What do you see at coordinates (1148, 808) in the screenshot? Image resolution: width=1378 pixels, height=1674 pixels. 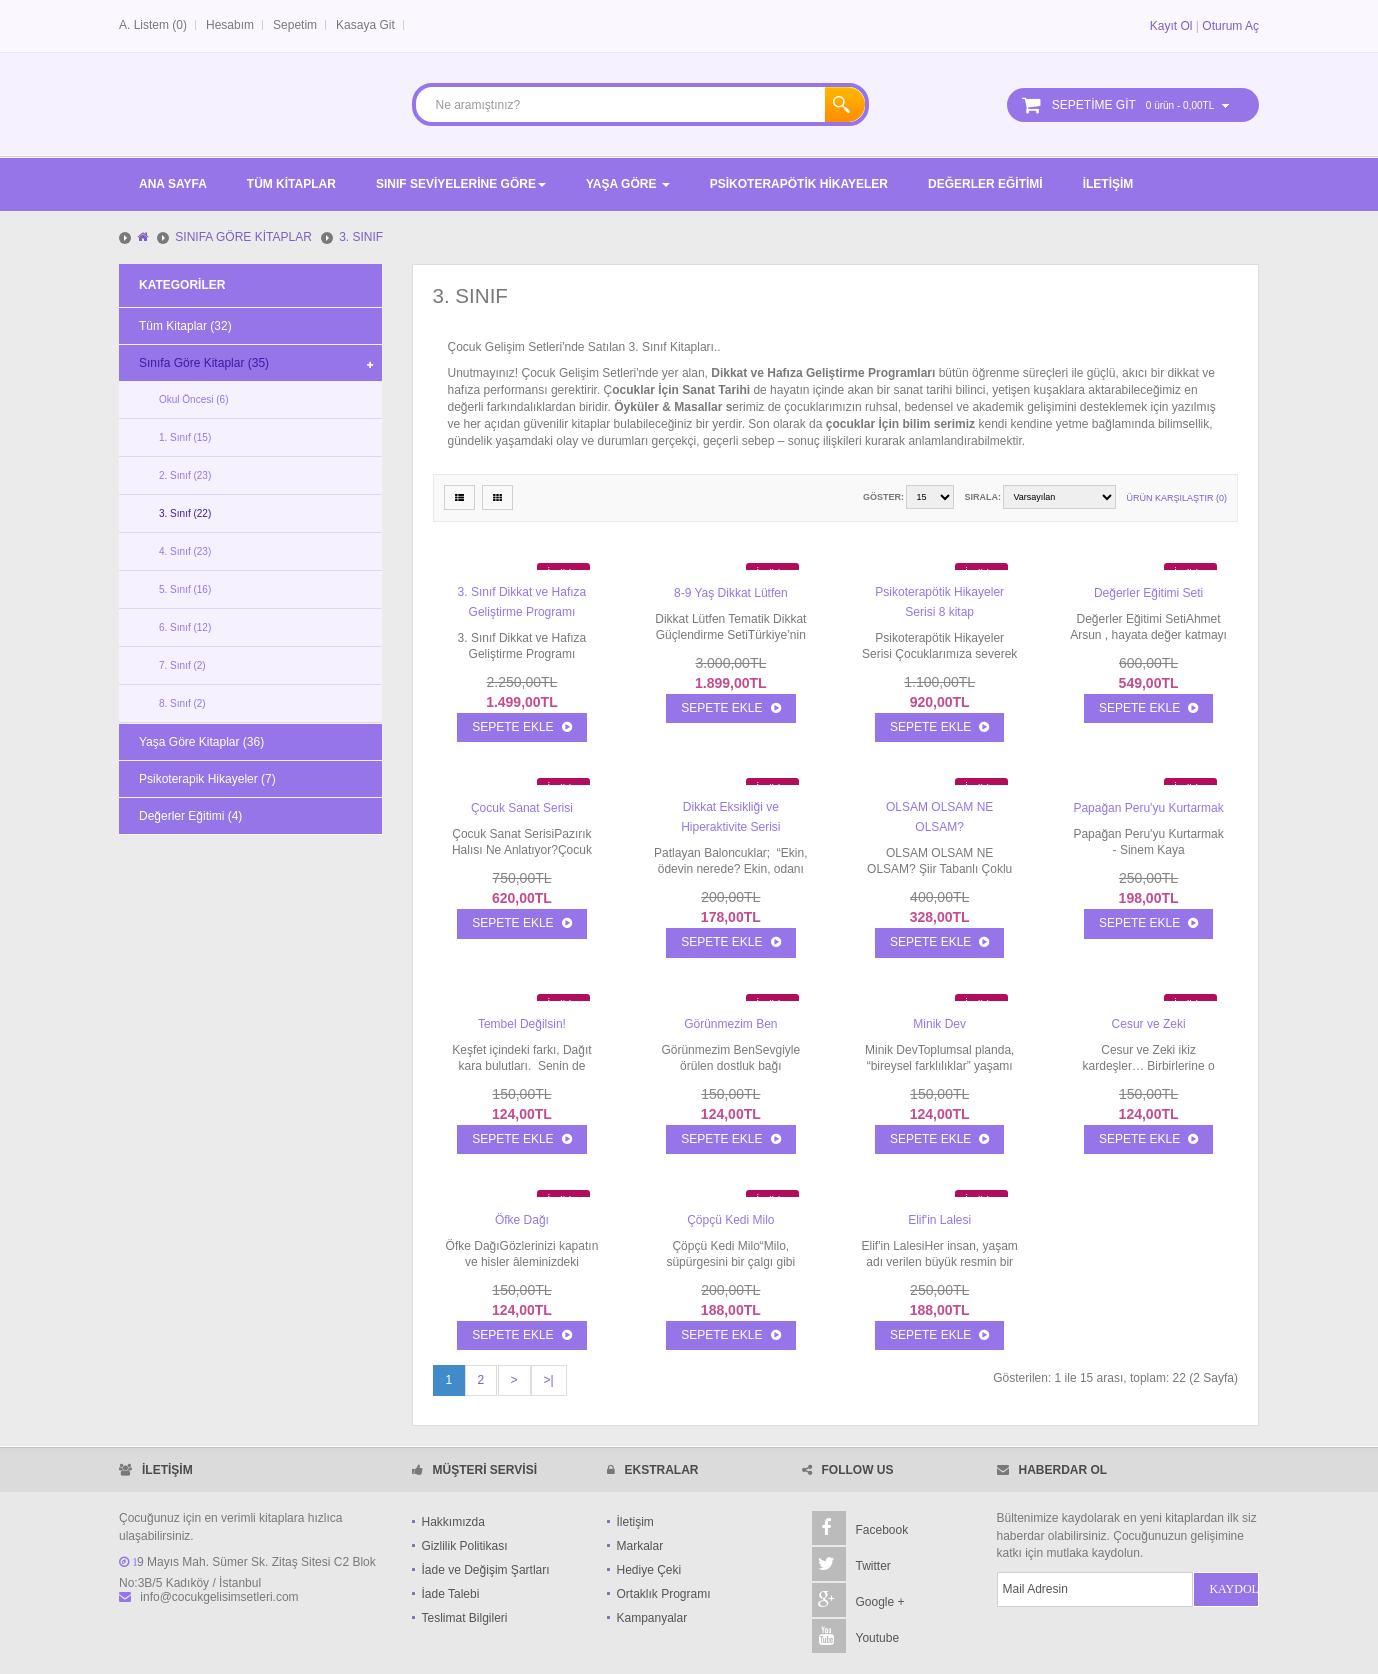 I see `Papağan Peru'yu Kurtarmak` at bounding box center [1148, 808].